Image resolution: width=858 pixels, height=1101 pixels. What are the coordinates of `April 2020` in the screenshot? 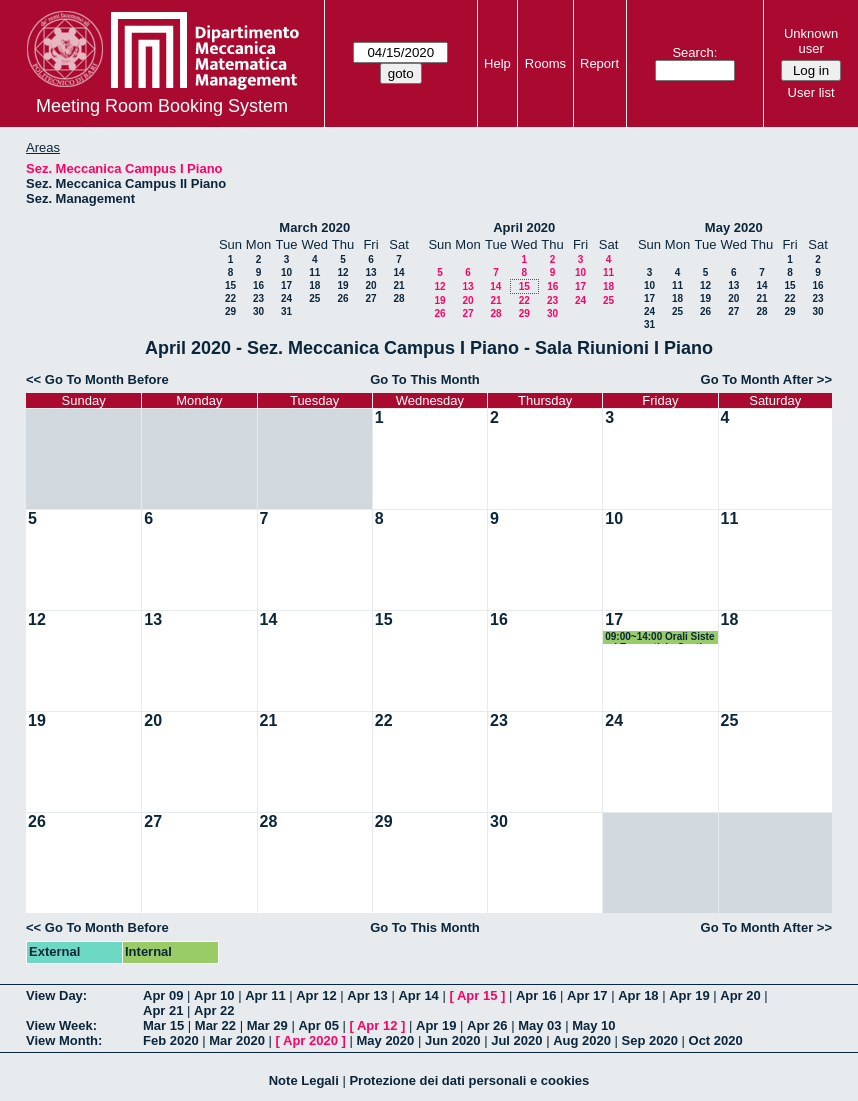 It's located at (524, 227).